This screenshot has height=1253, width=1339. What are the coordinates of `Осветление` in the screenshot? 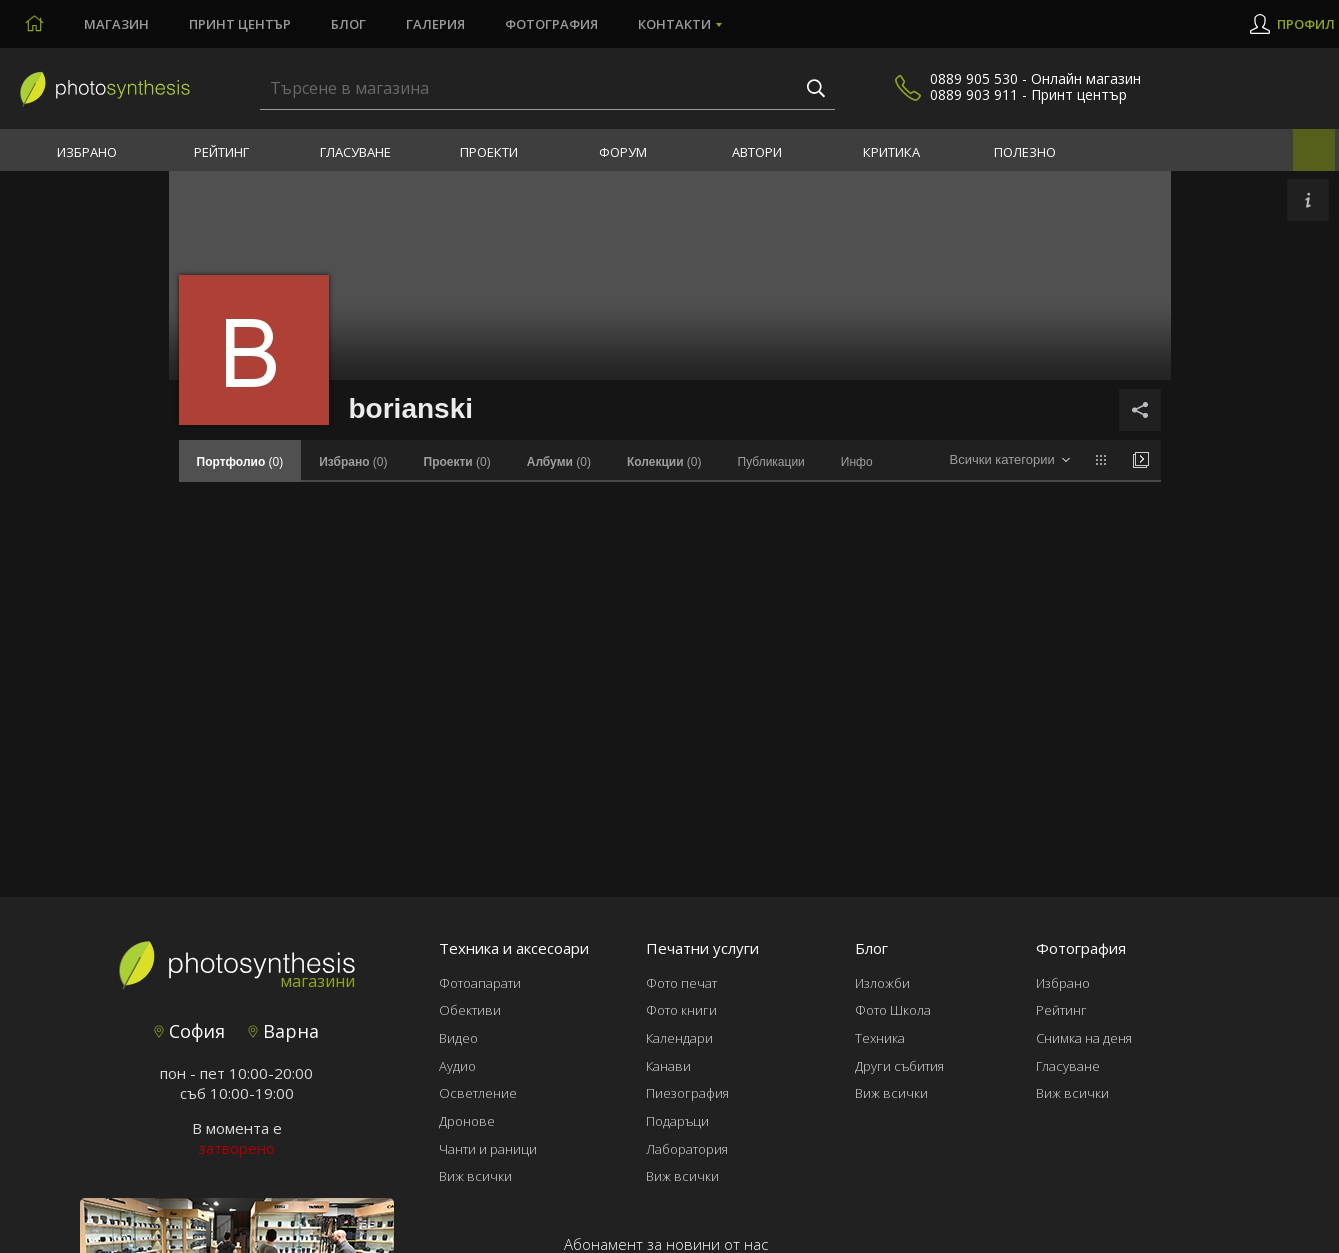 It's located at (478, 1093).